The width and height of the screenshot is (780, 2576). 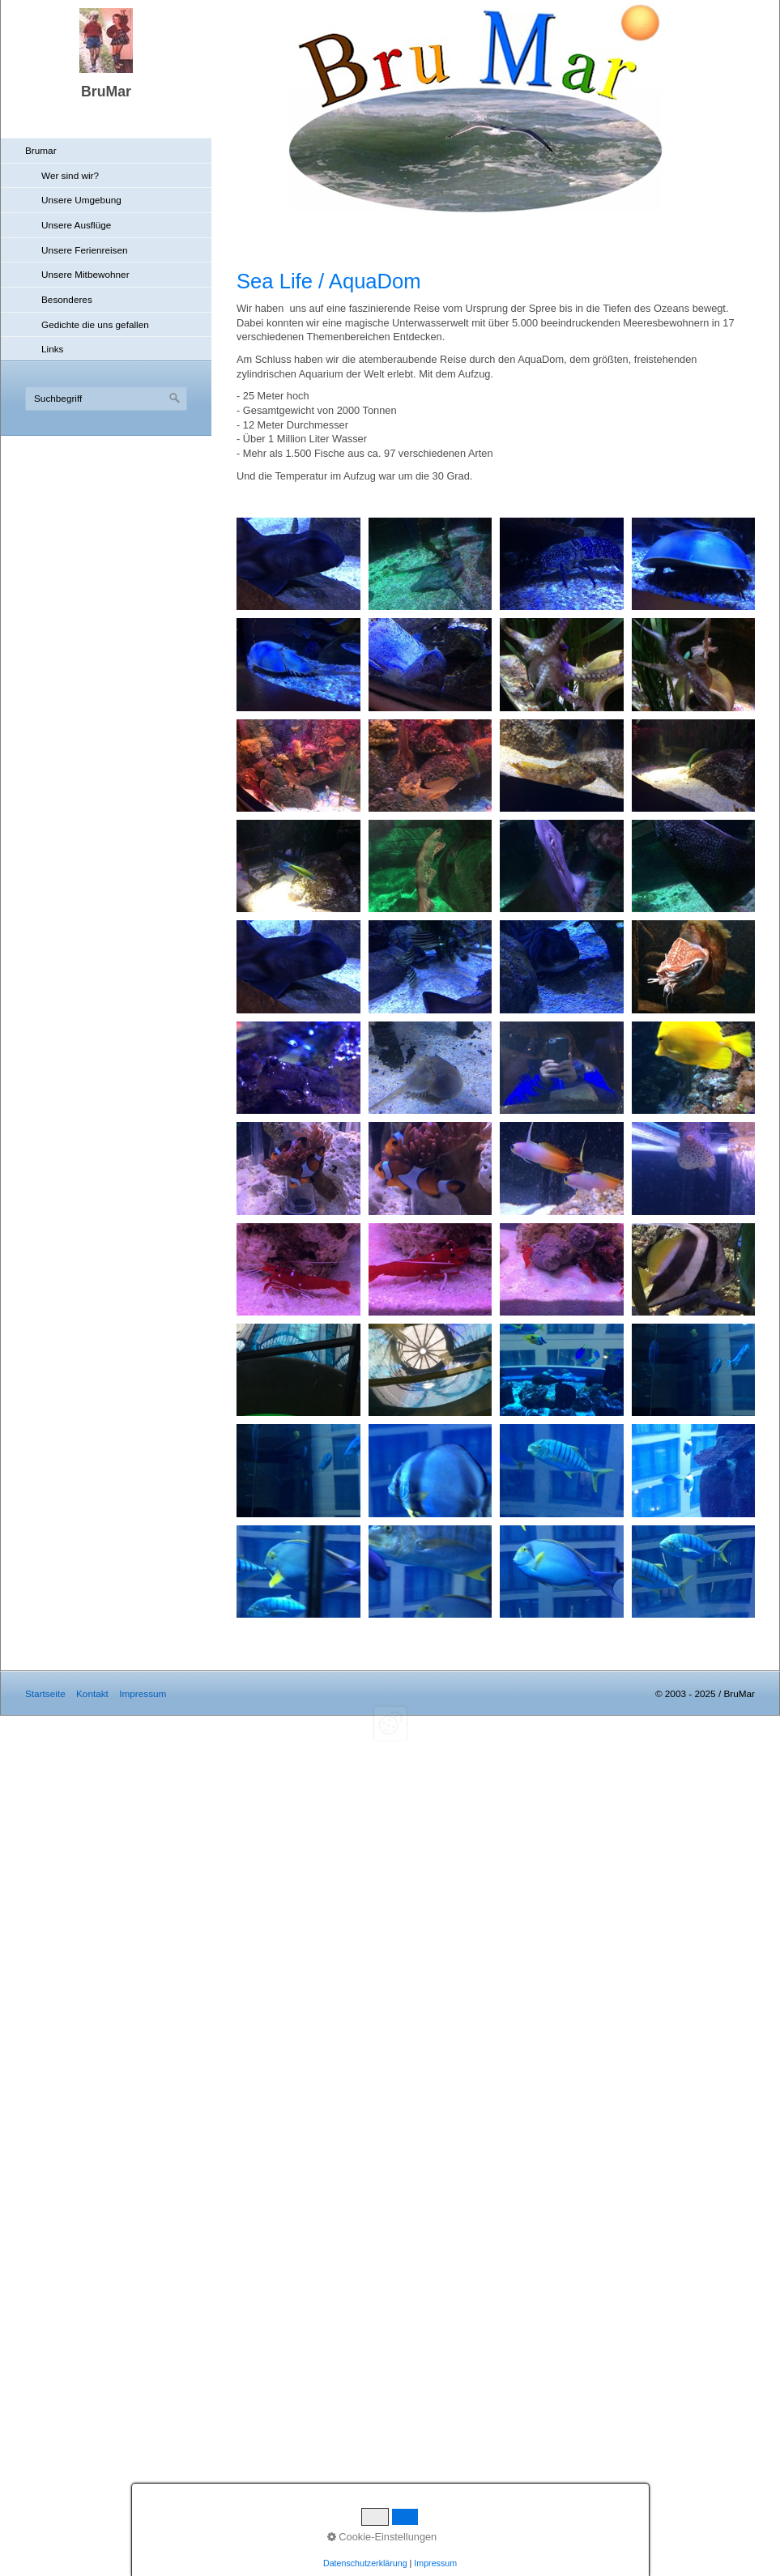 What do you see at coordinates (92, 1693) in the screenshot?
I see `Kontakt` at bounding box center [92, 1693].